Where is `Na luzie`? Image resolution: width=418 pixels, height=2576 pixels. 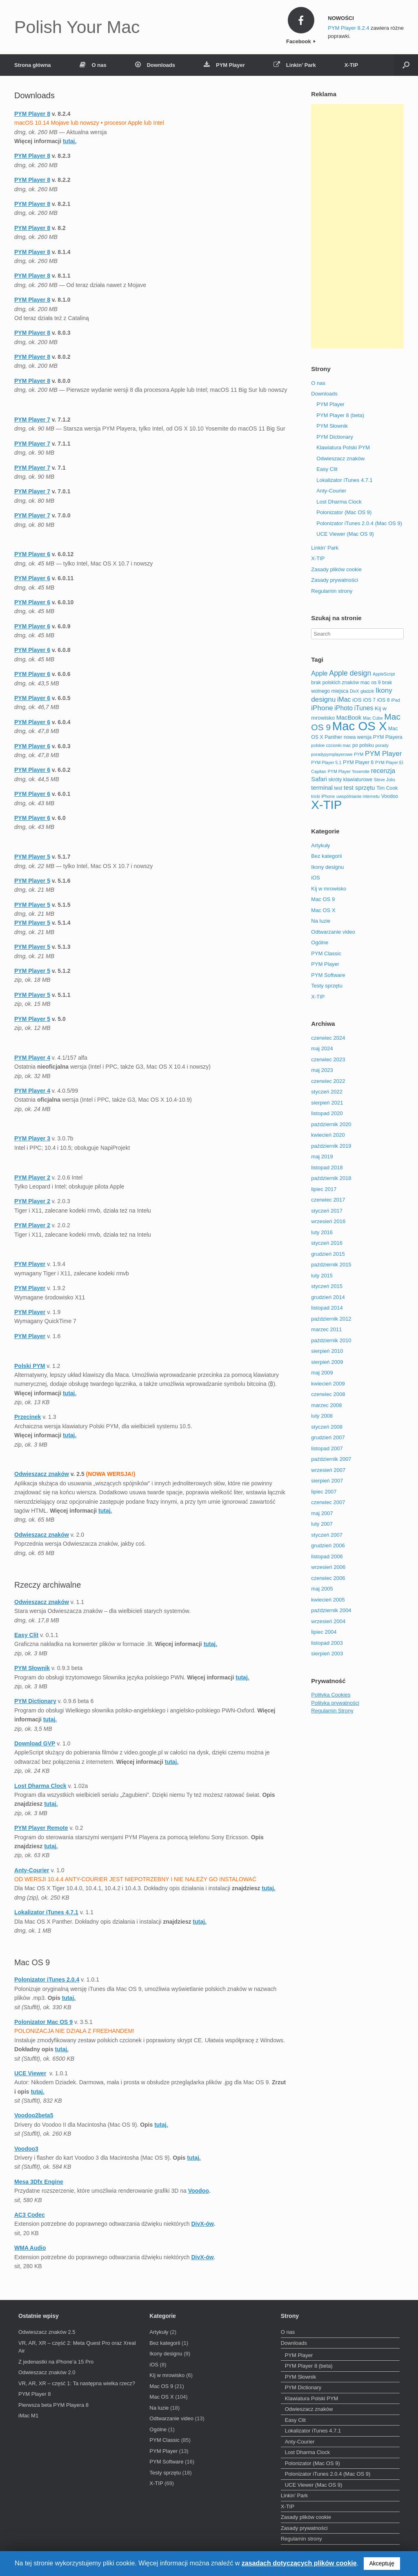 Na luzie is located at coordinates (320, 921).